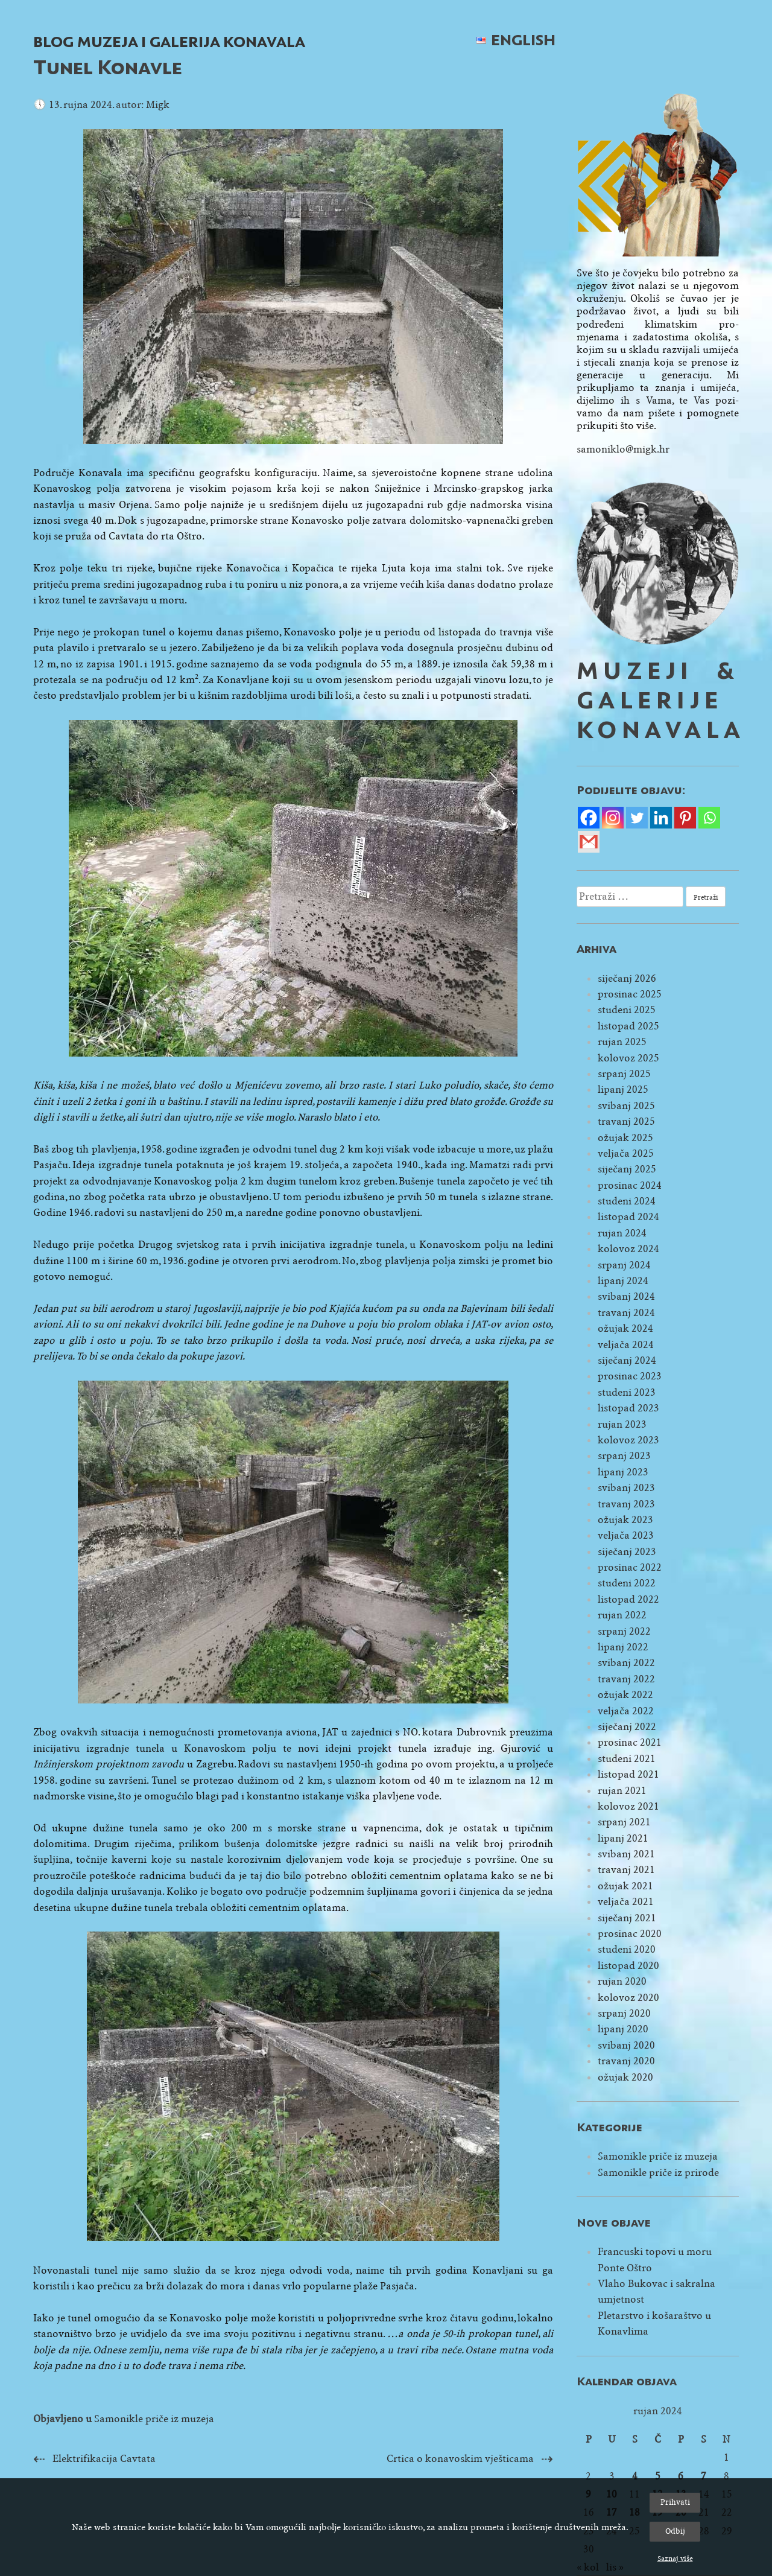  What do you see at coordinates (630, 994) in the screenshot?
I see `prosinac 2025` at bounding box center [630, 994].